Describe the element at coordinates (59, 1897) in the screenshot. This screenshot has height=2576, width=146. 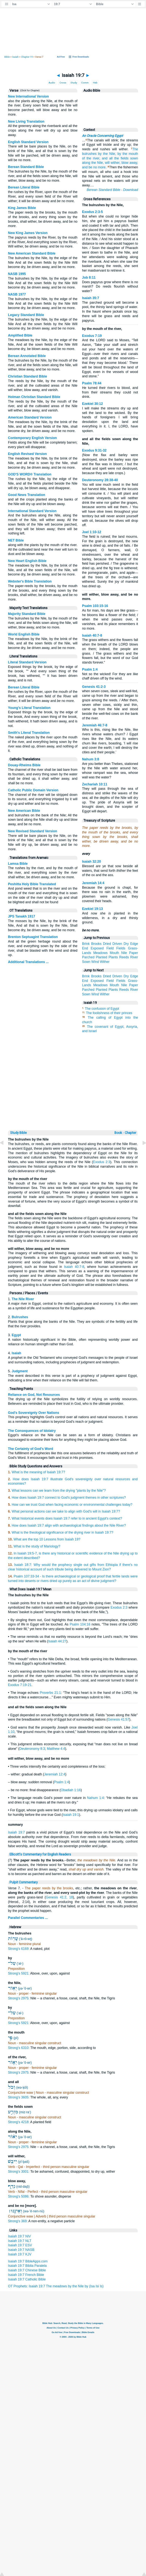
I see `Genesis 41:2, 18` at that location.